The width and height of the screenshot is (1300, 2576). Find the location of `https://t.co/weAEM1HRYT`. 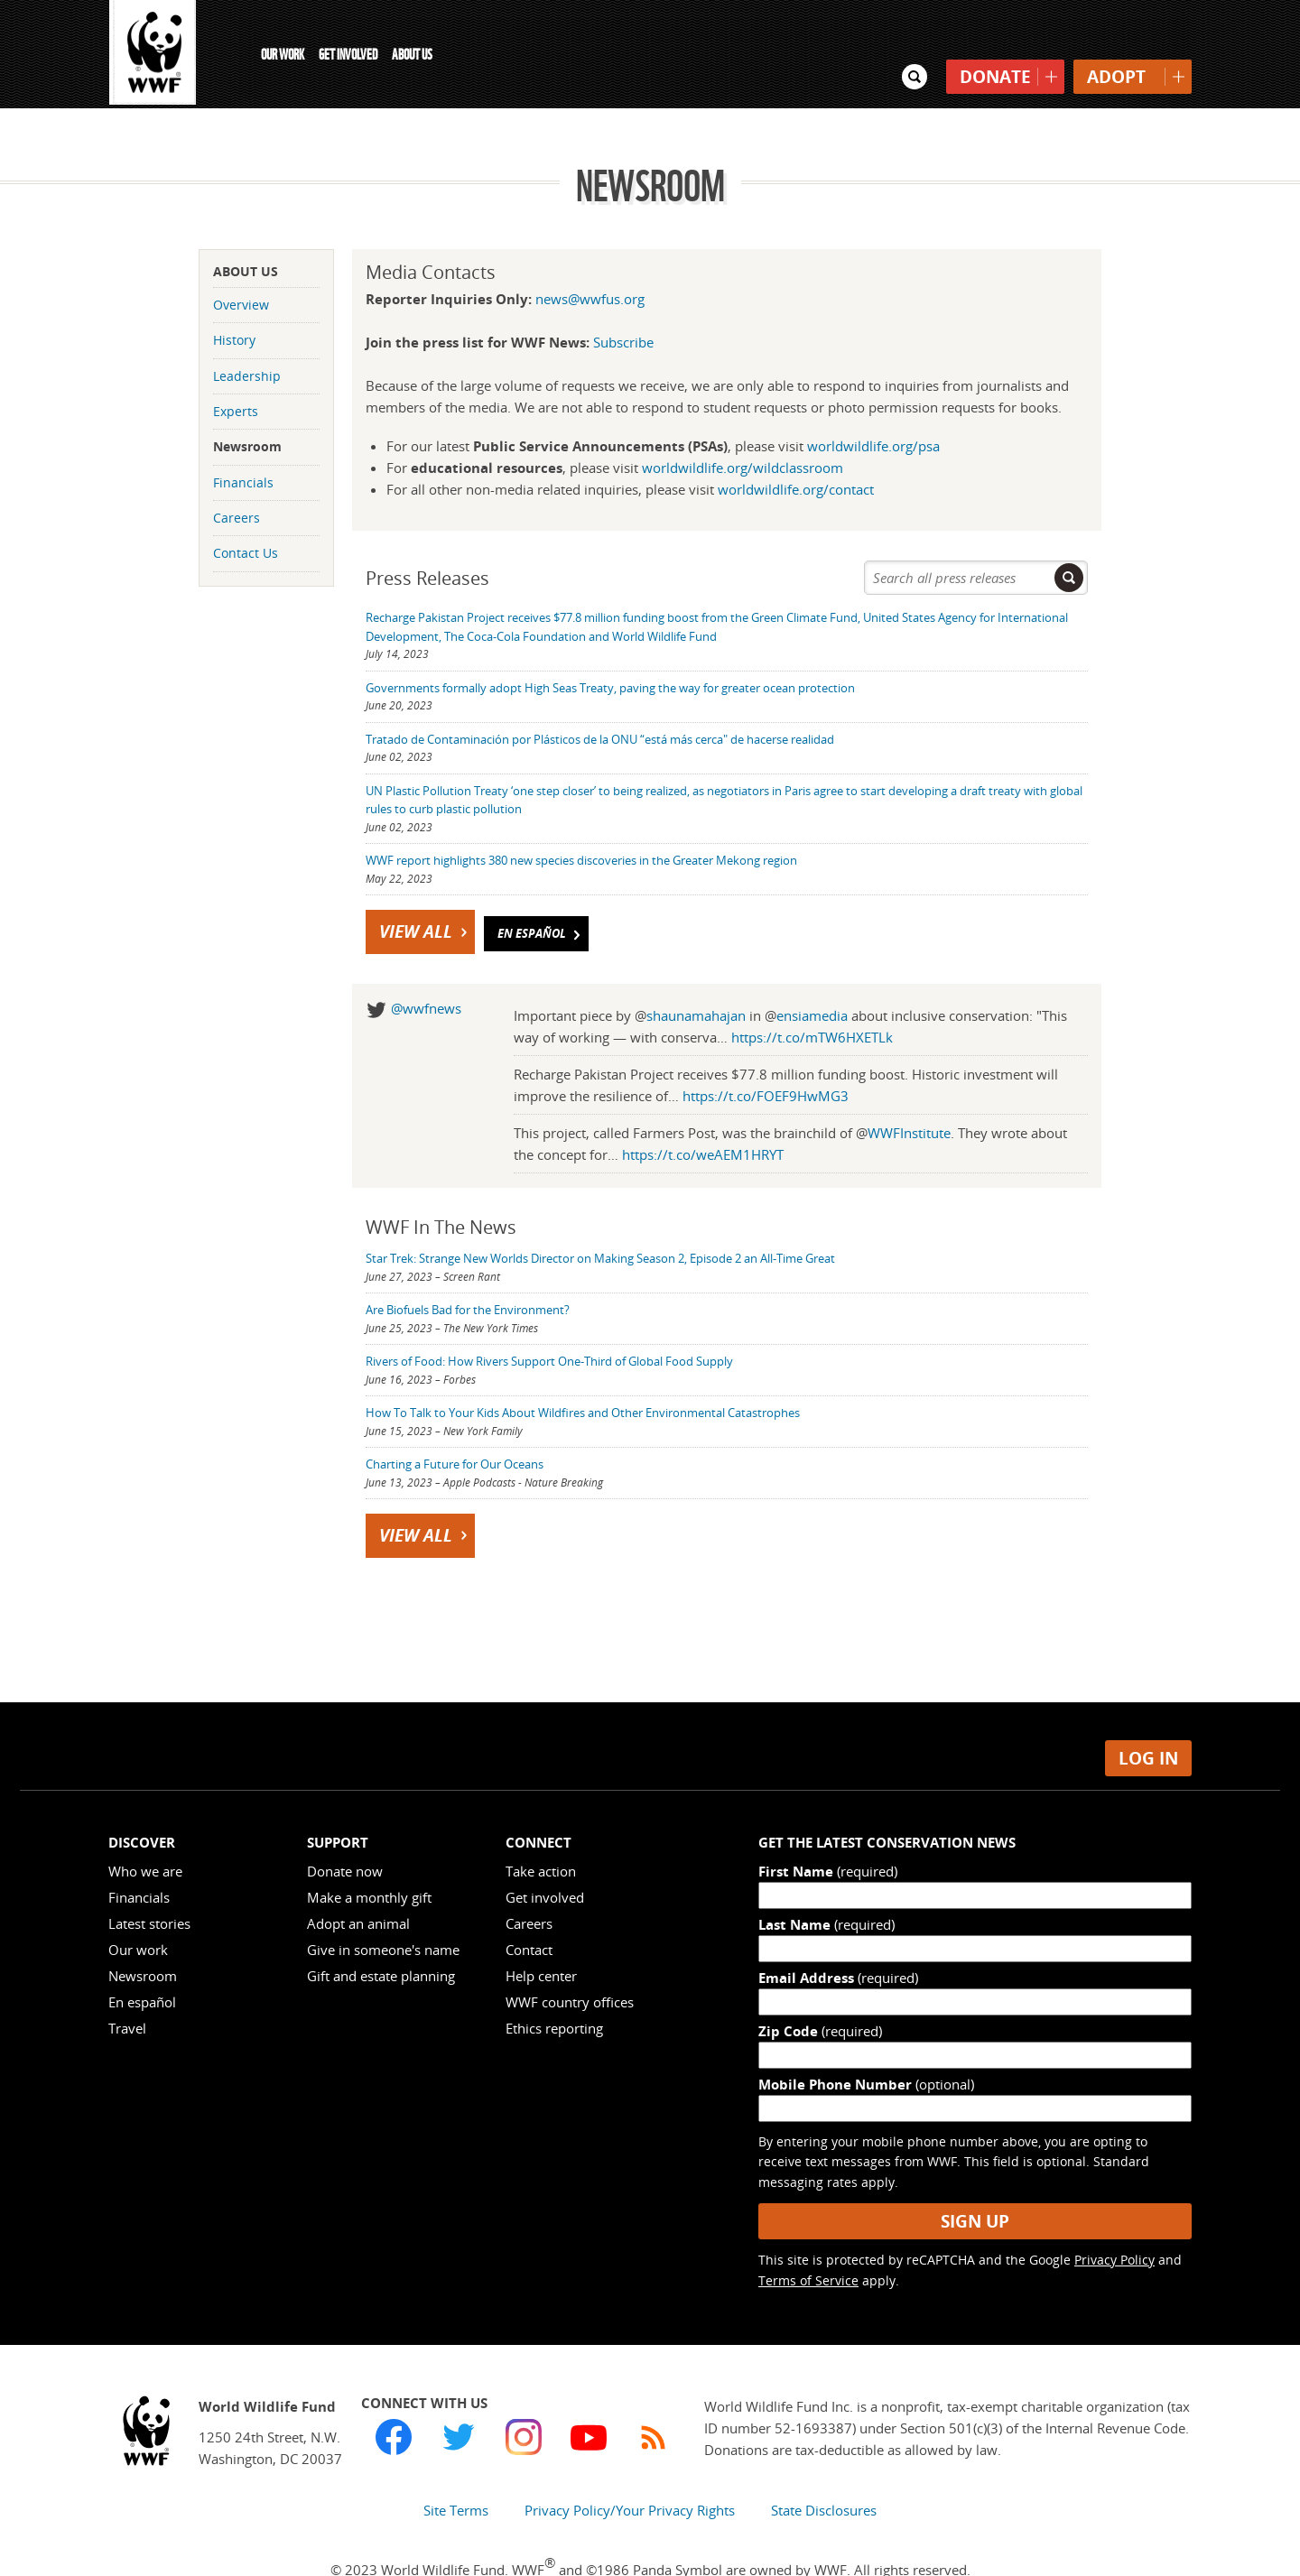

https://t.co/weAEM1HRYT is located at coordinates (703, 1115).